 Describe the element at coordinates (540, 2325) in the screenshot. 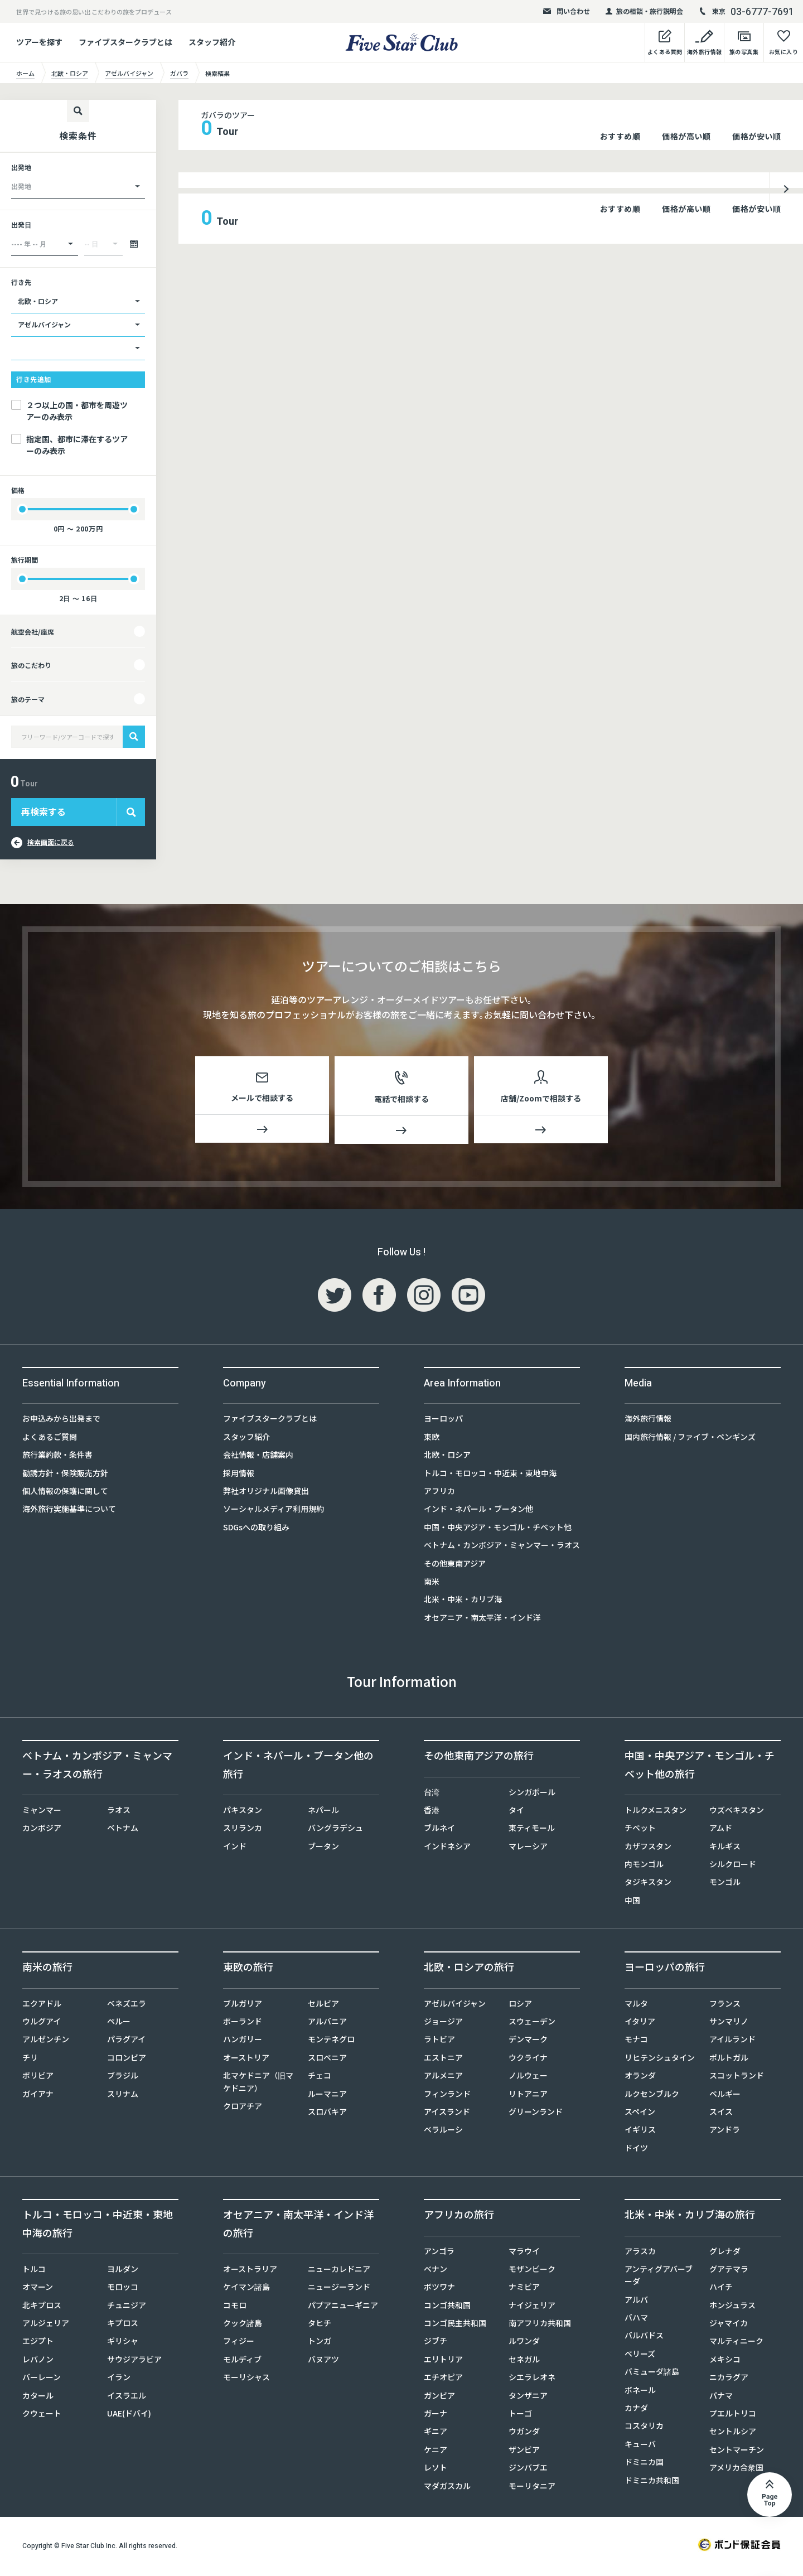

I see `南アフリカ共和国` at that location.